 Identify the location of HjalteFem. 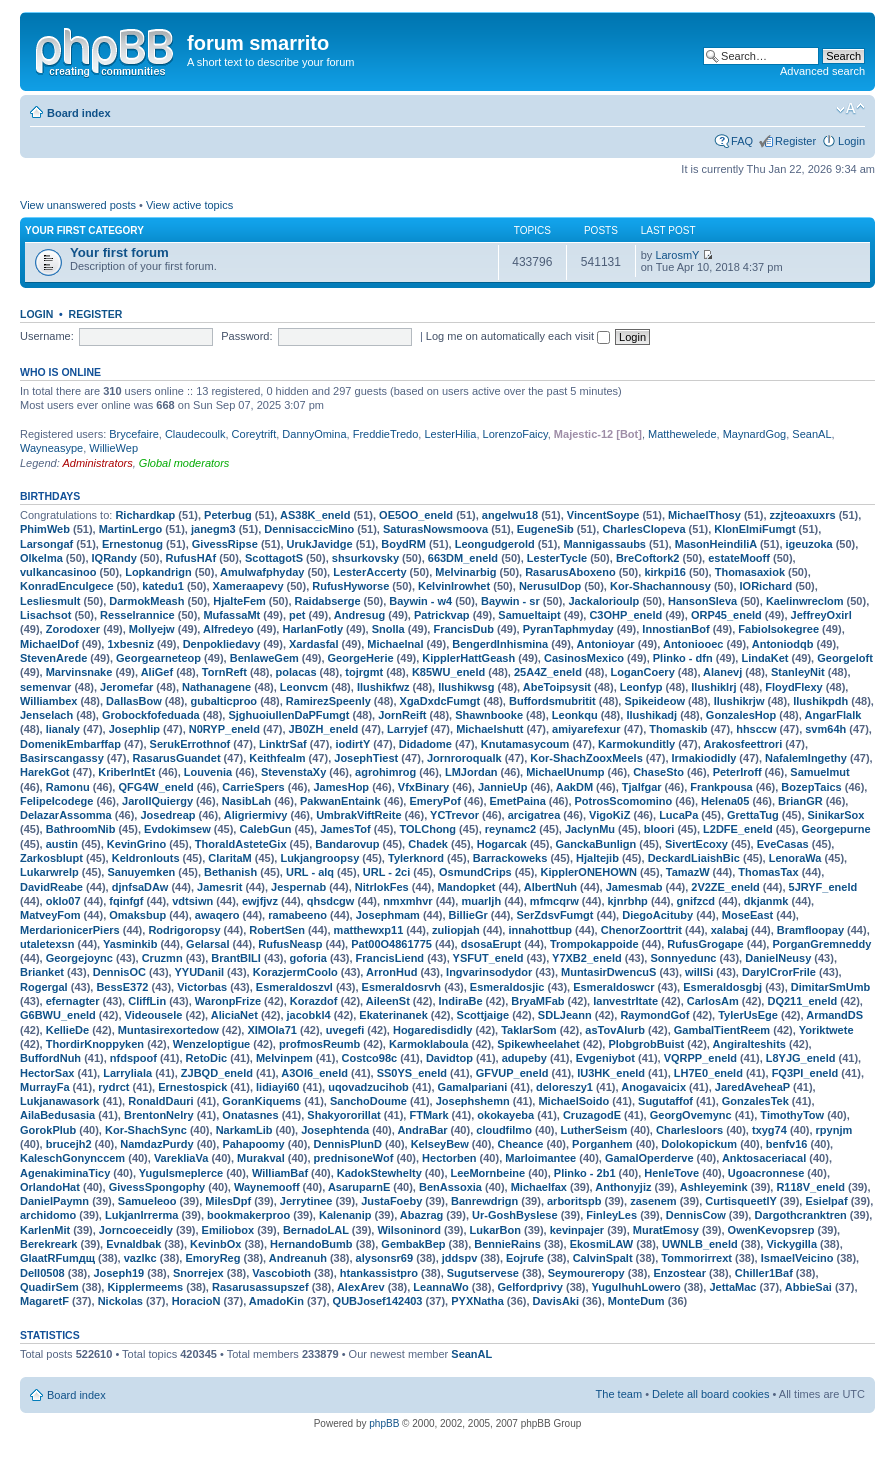
(239, 601).